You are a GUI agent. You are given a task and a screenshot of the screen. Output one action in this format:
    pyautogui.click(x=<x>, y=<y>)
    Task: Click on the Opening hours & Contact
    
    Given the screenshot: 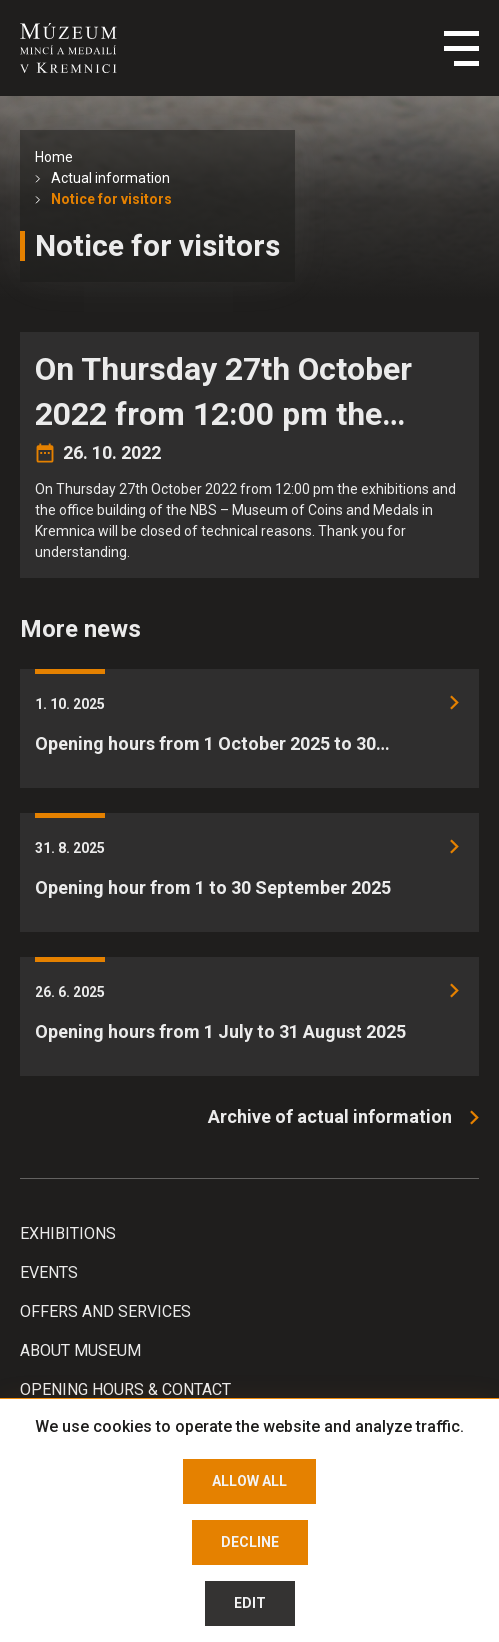 What is the action you would take?
    pyautogui.click(x=125, y=1389)
    